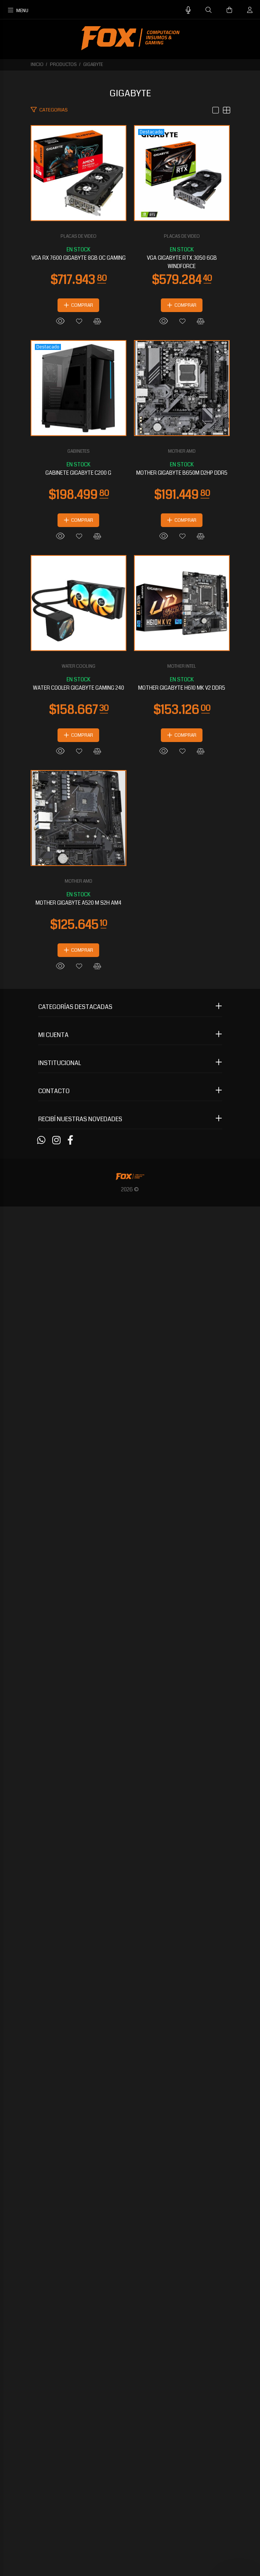  Describe the element at coordinates (208, 10) in the screenshot. I see `[Buscar]` at that location.